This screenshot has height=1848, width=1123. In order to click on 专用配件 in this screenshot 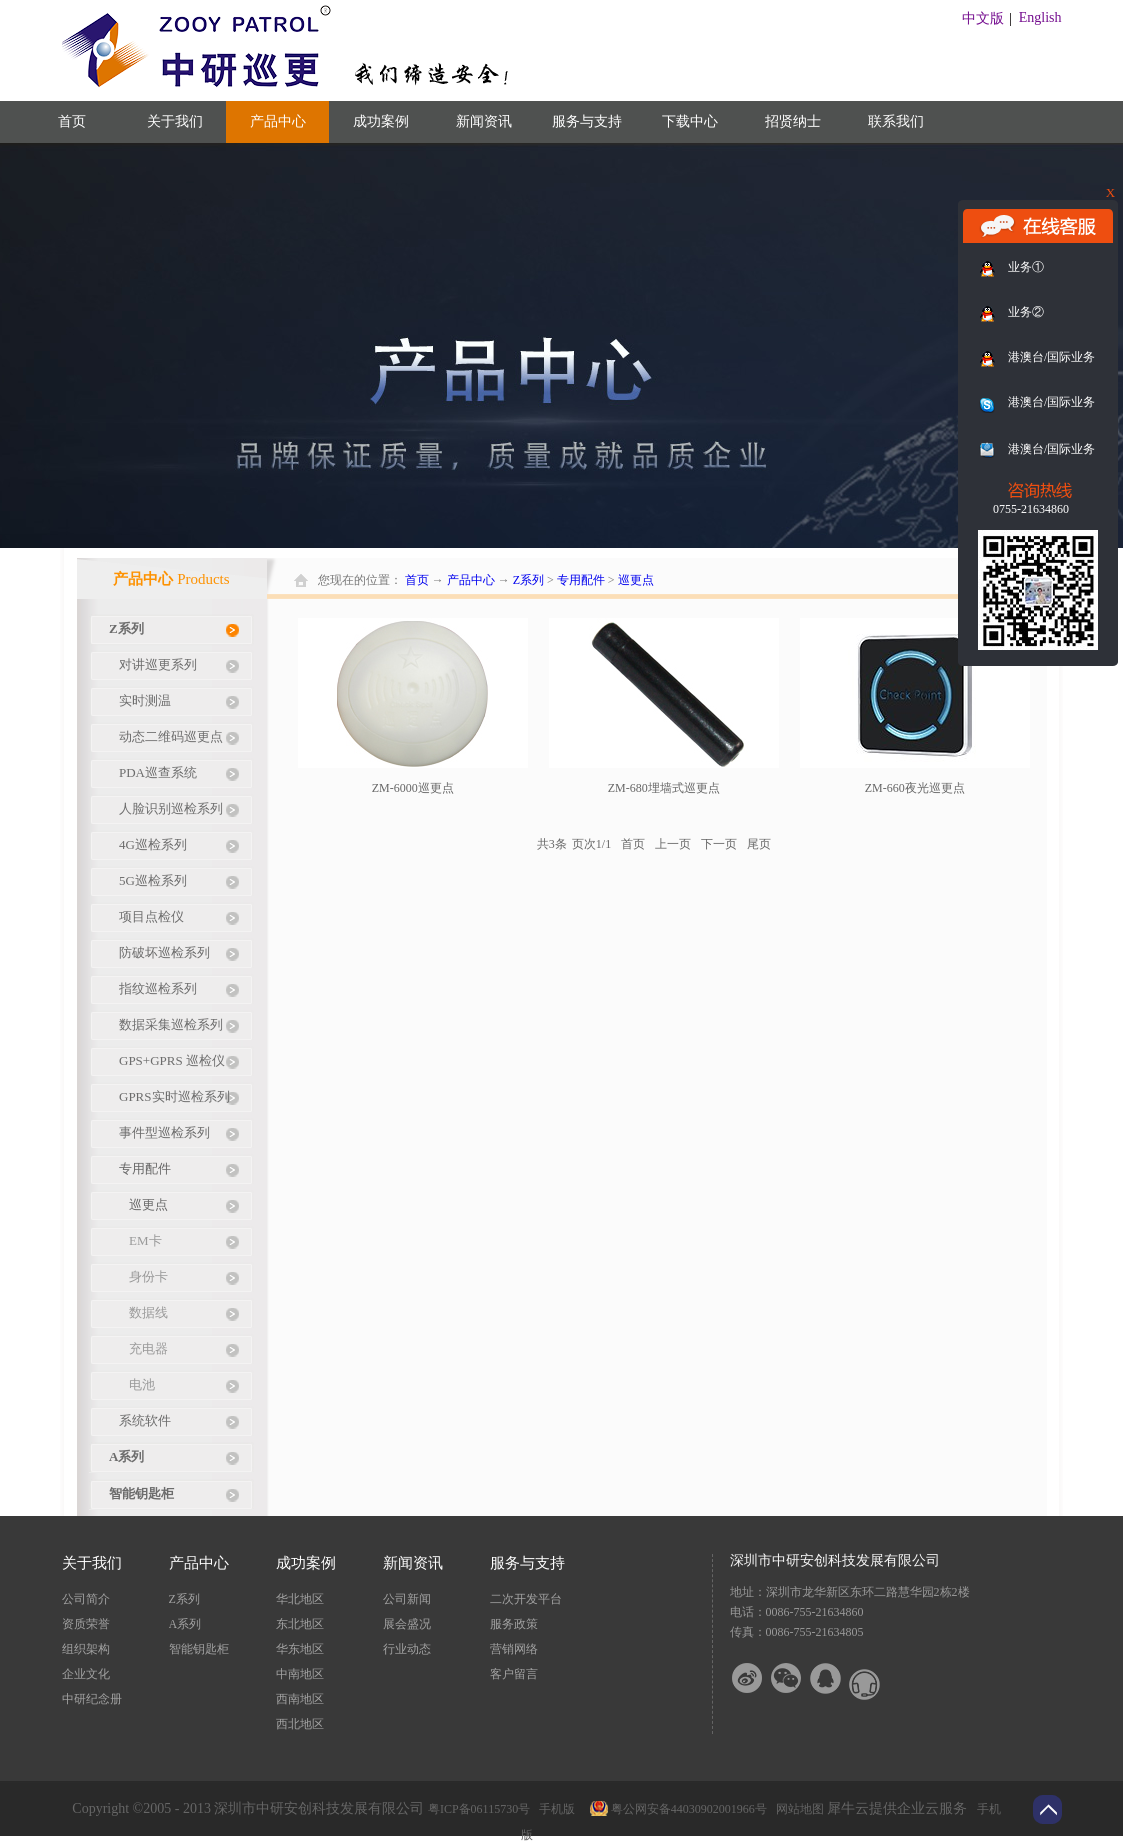, I will do `click(581, 580)`.